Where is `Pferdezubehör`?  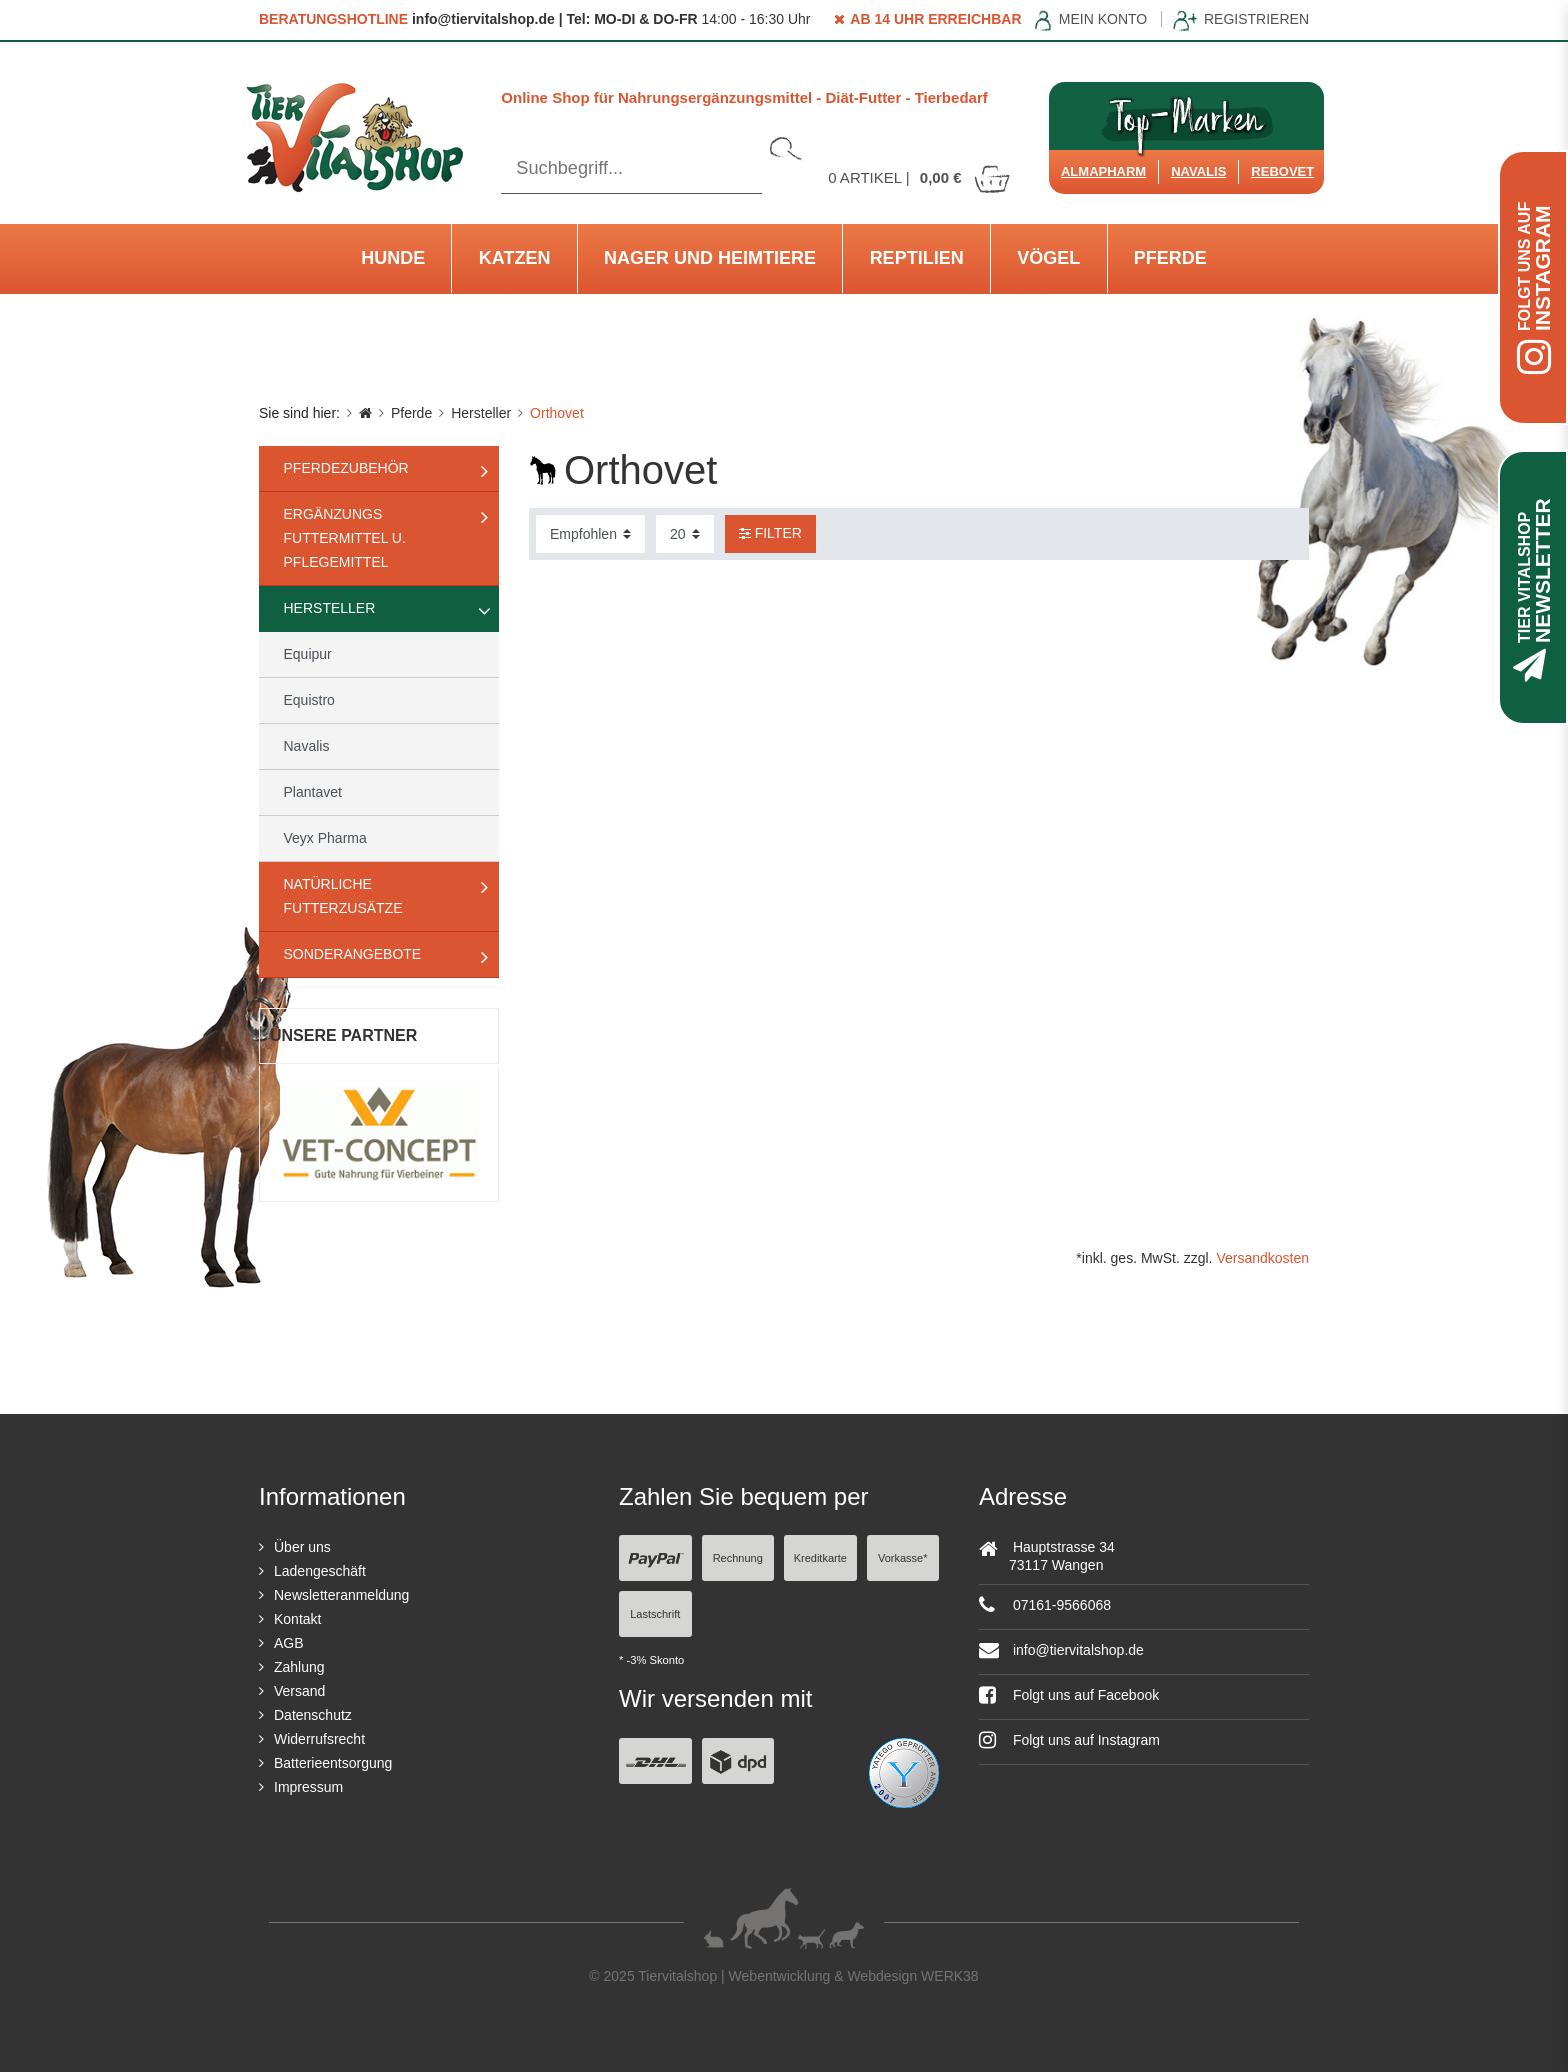
Pferdezubehör is located at coordinates (346, 468).